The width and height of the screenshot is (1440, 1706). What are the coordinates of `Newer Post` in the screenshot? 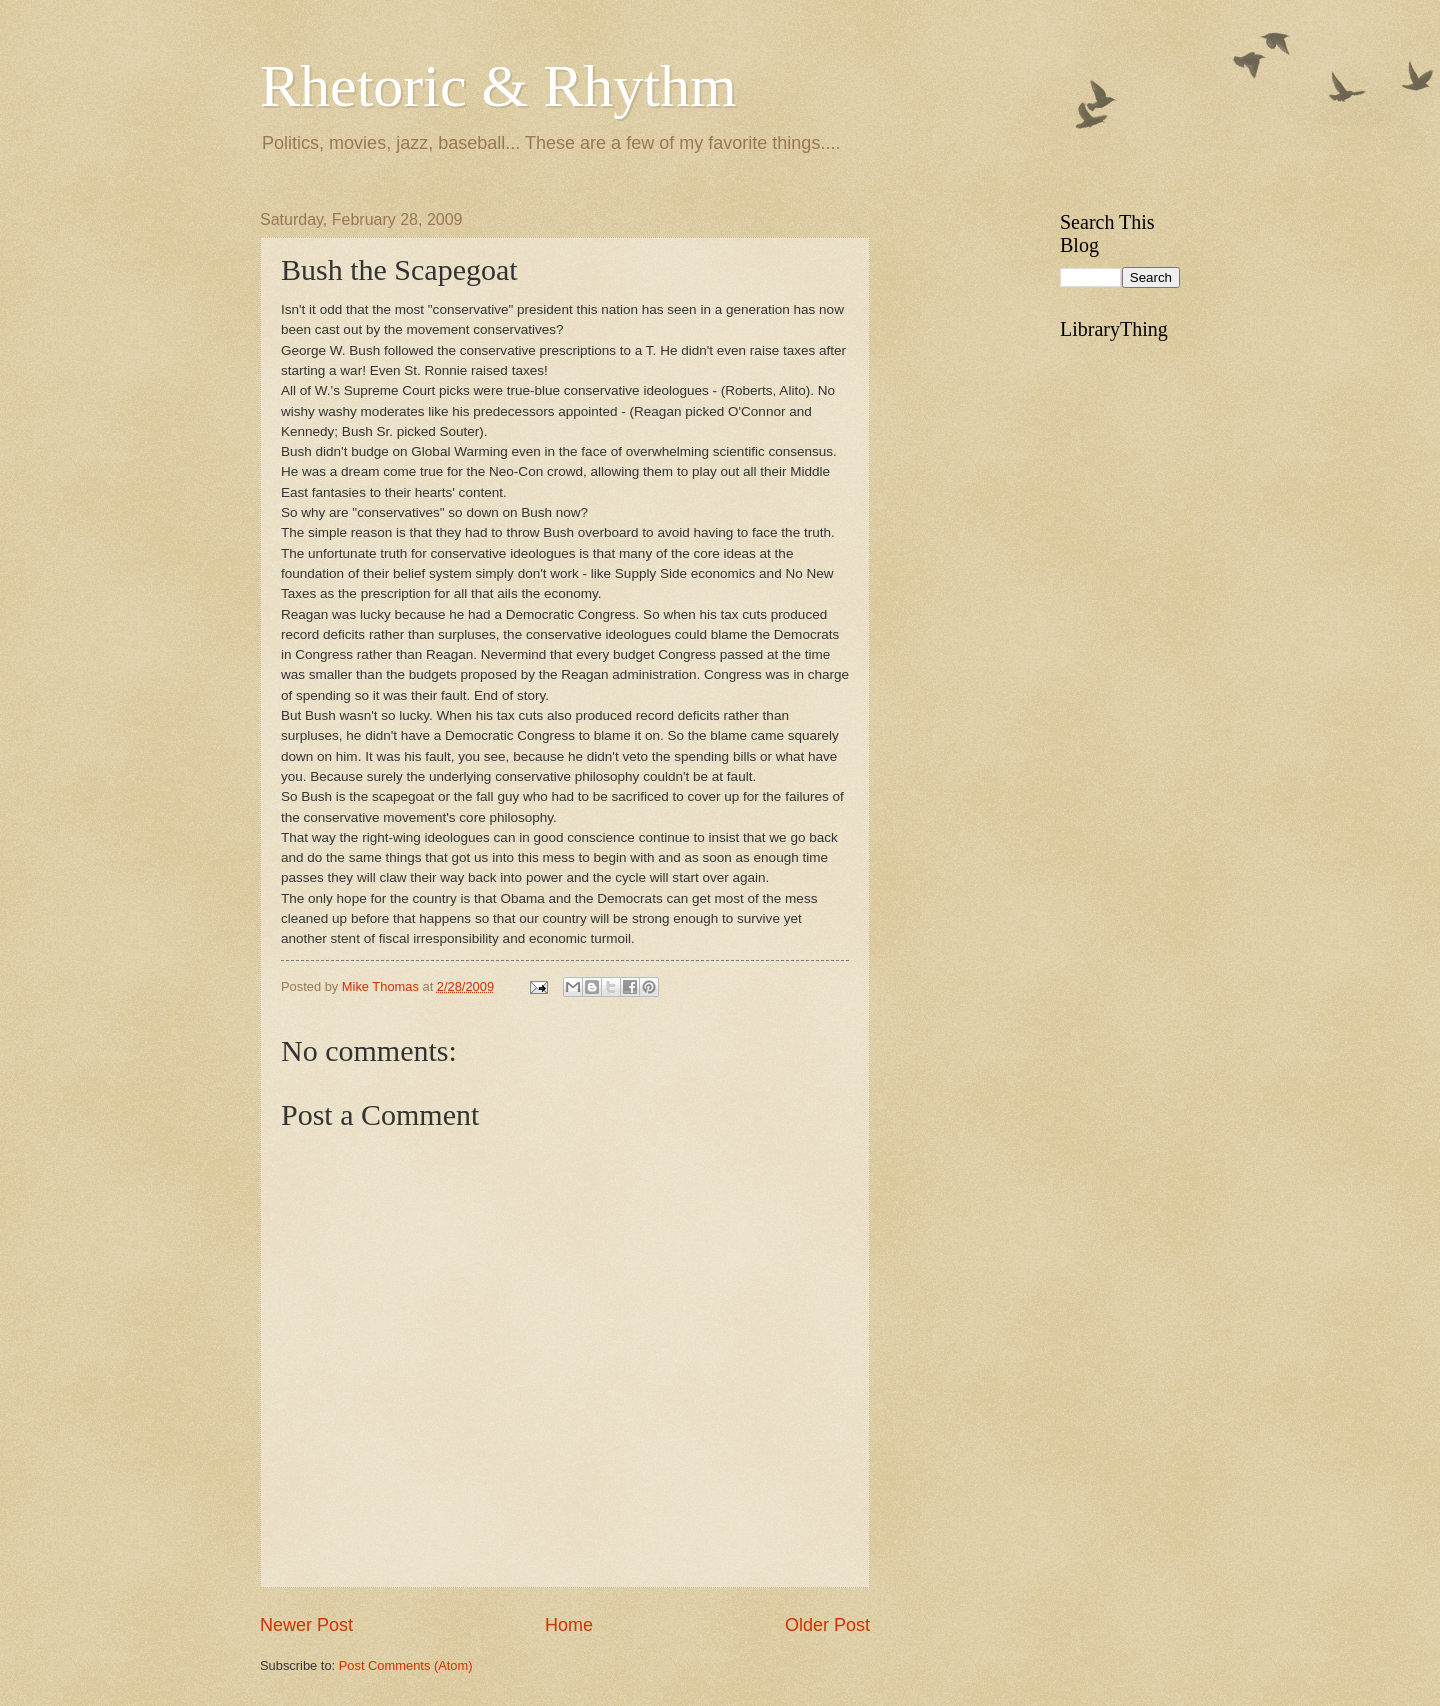 It's located at (306, 1625).